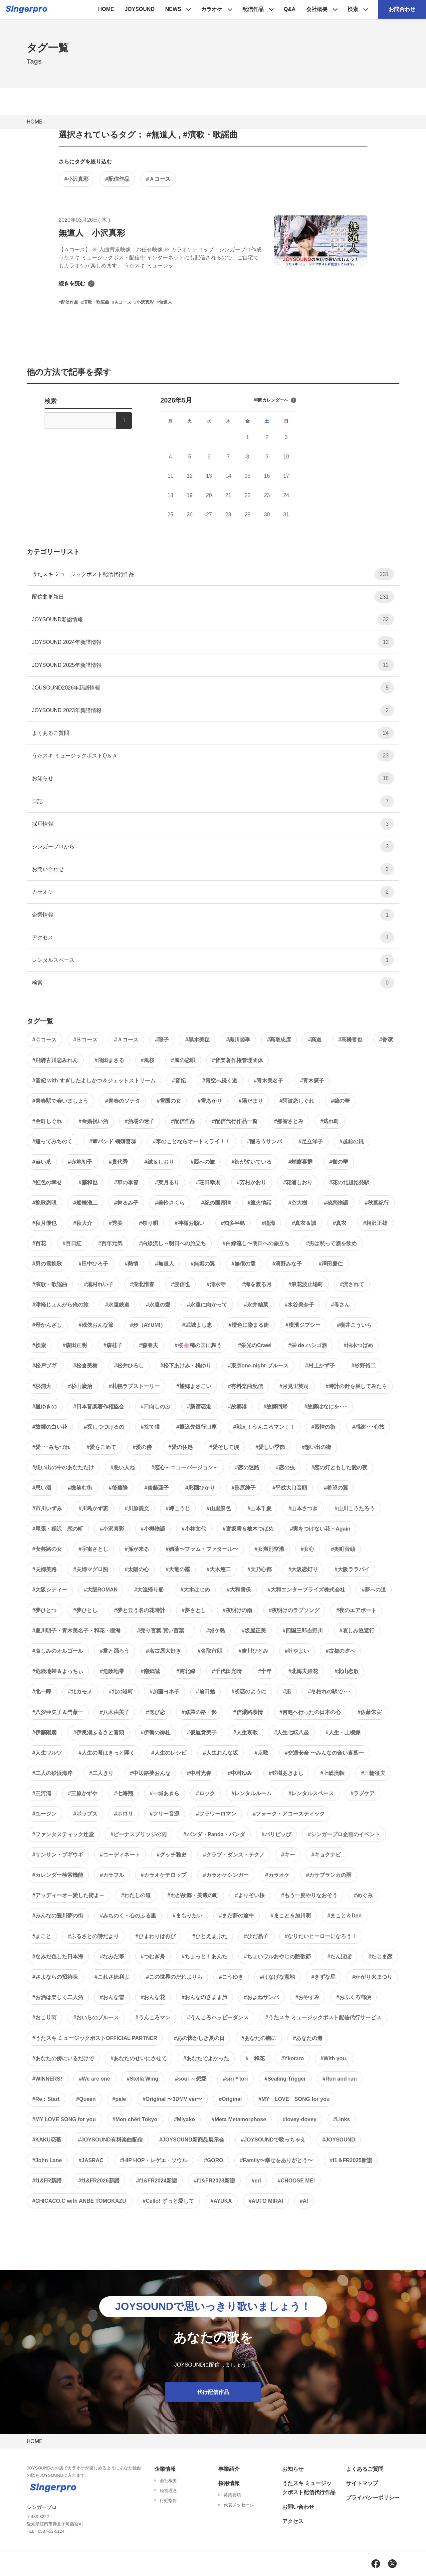 This screenshot has height=2576, width=426. Describe the element at coordinates (213, 642) in the screenshot. I see `JOYSOUND 2024年新譜情報` at that location.